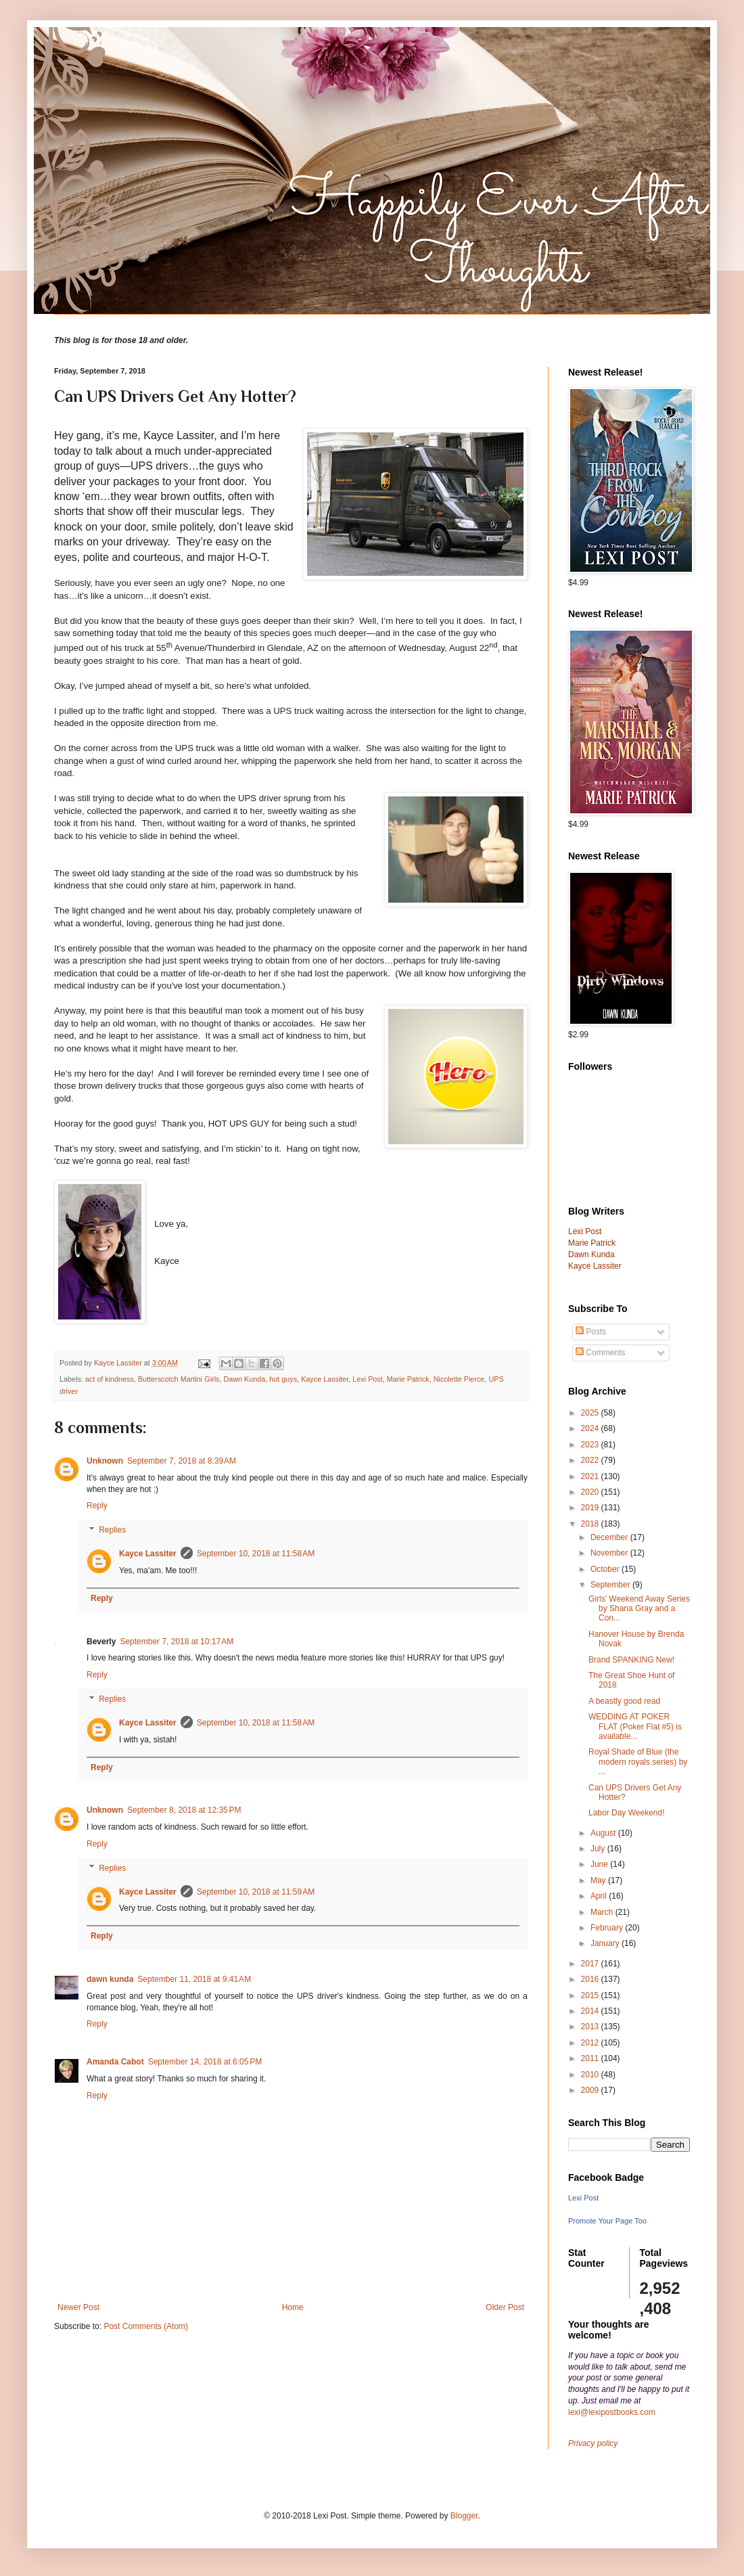 Image resolution: width=744 pixels, height=2576 pixels. Describe the element at coordinates (604, 1833) in the screenshot. I see `August` at that location.